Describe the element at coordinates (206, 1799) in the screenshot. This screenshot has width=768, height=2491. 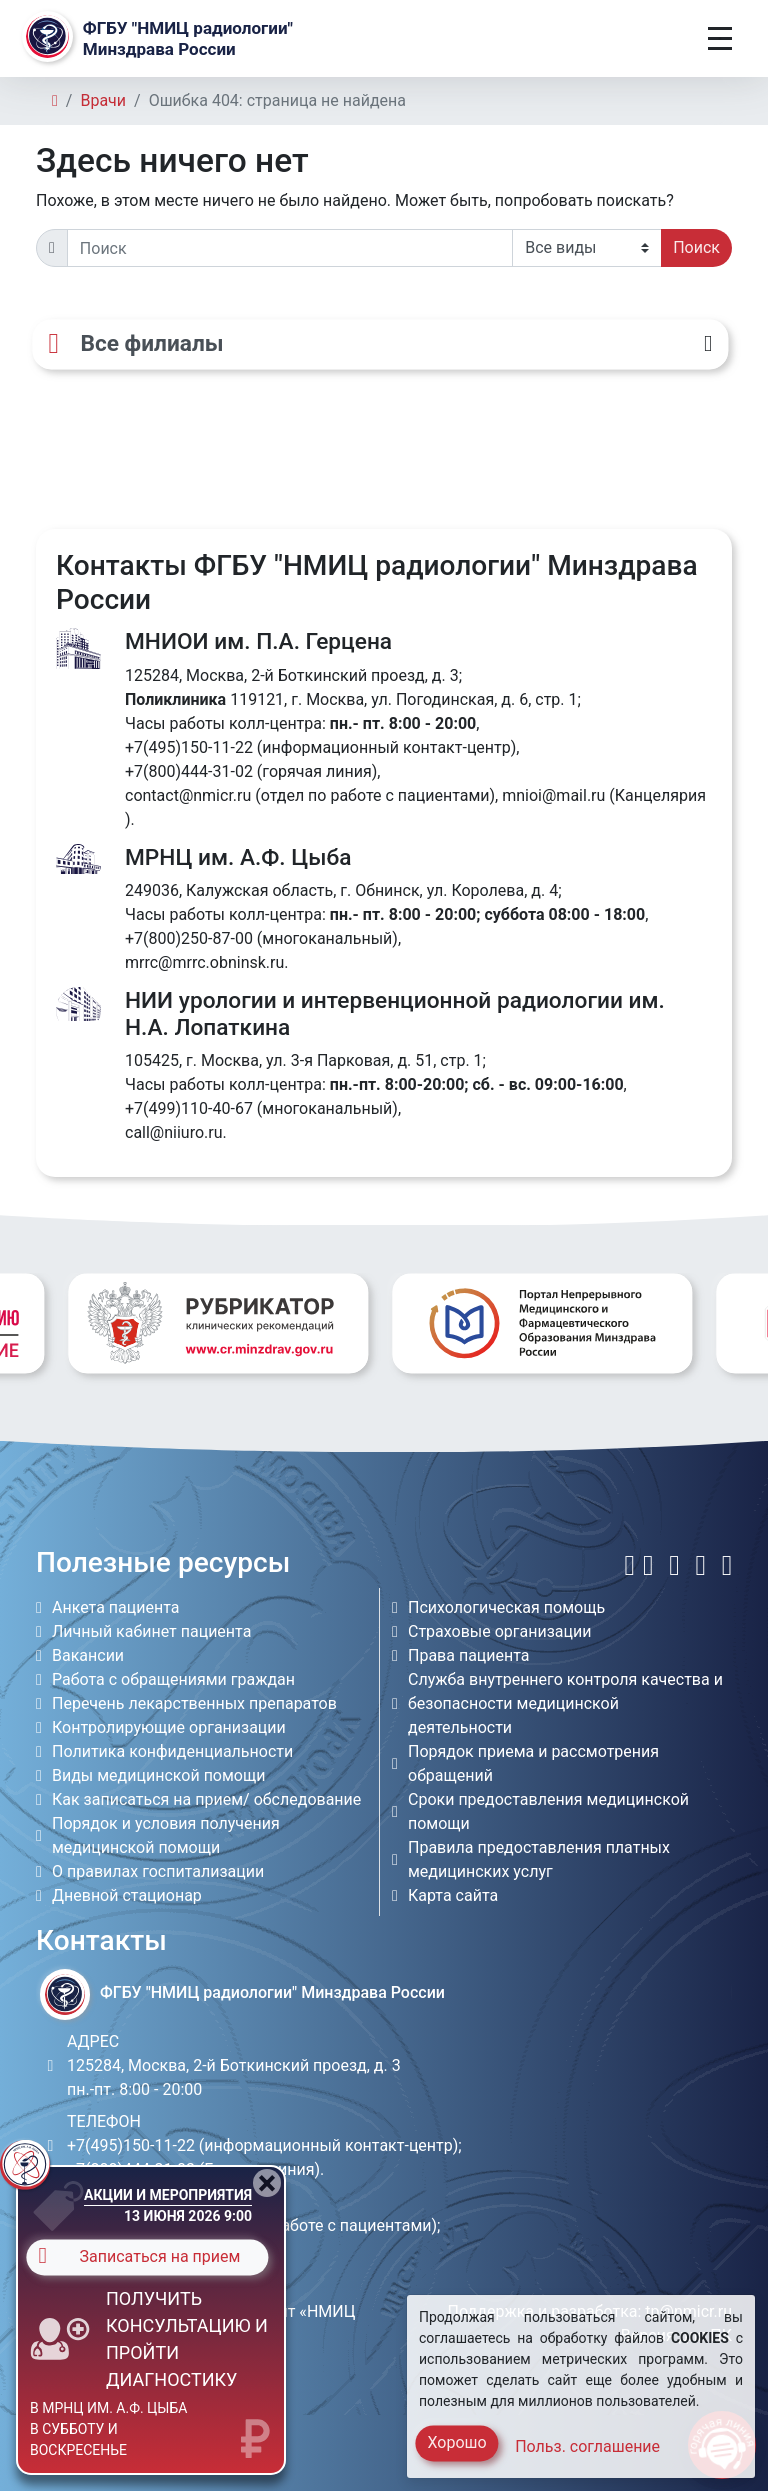
I see `Как записаться на прием/ обследование` at that location.